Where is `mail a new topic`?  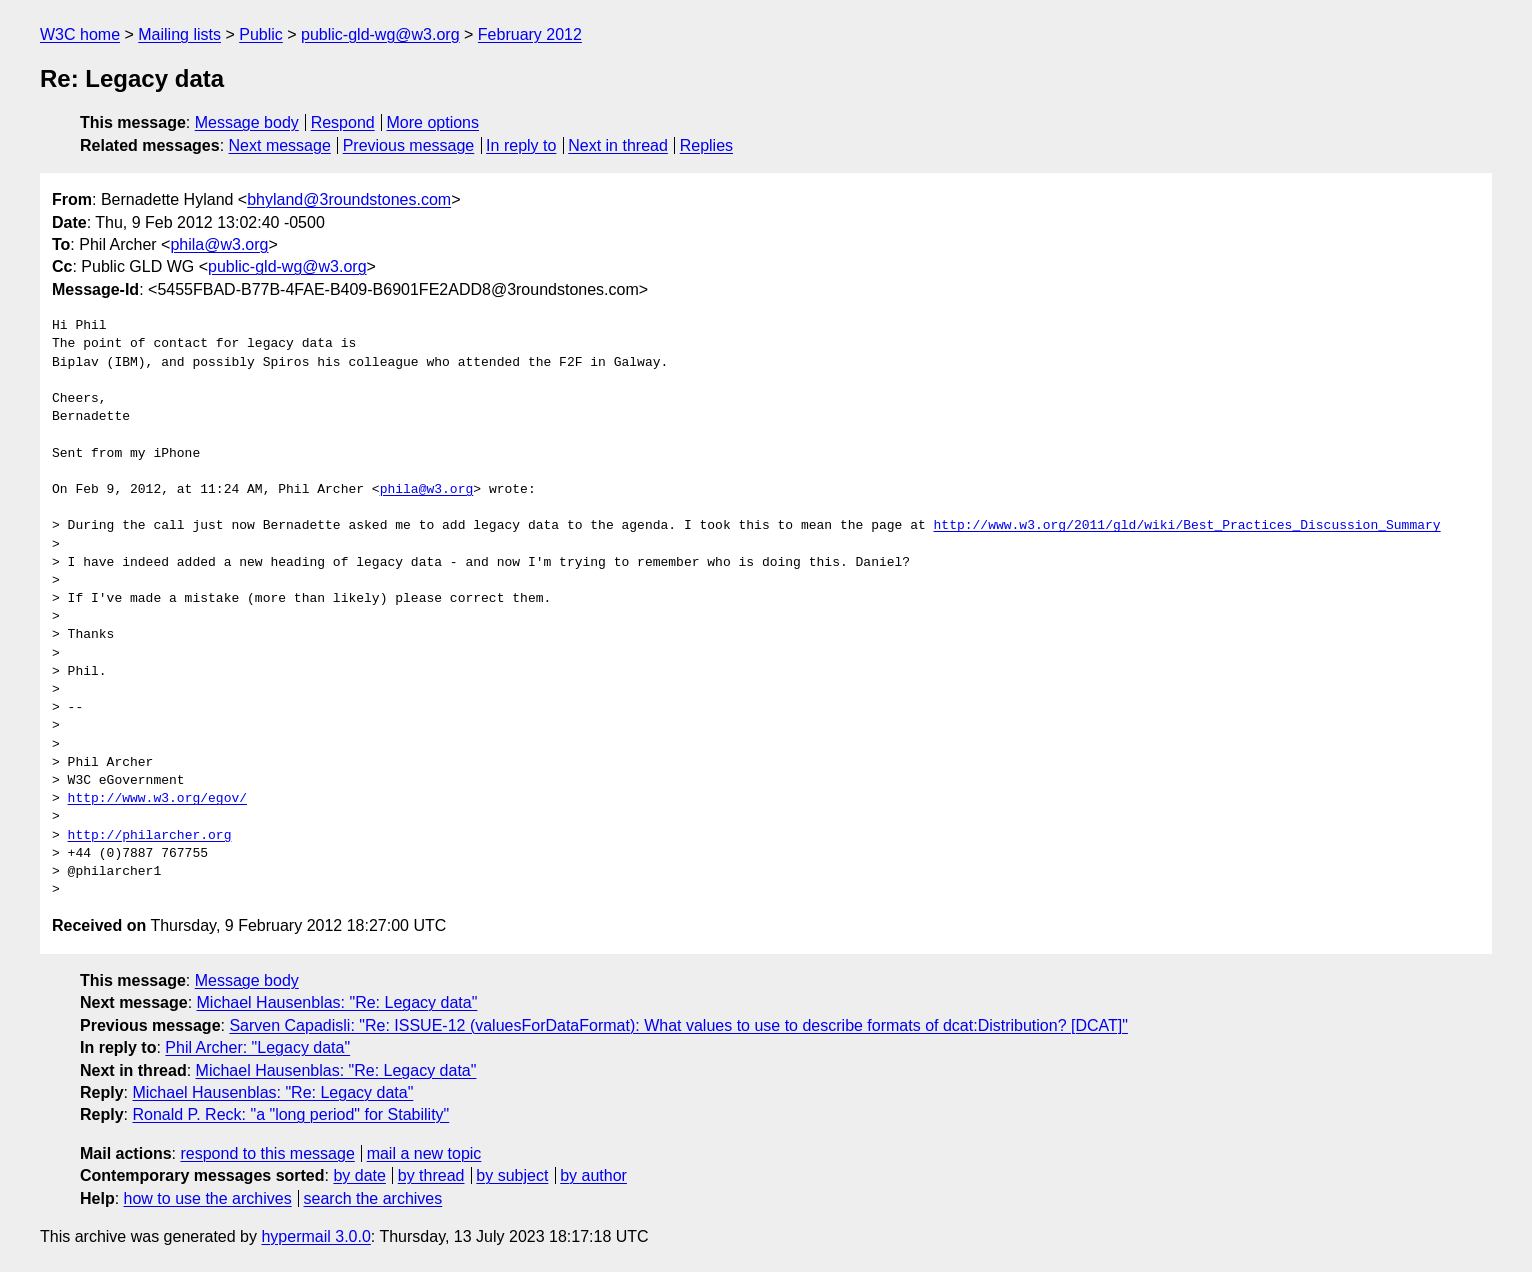 mail a new topic is located at coordinates (424, 1153).